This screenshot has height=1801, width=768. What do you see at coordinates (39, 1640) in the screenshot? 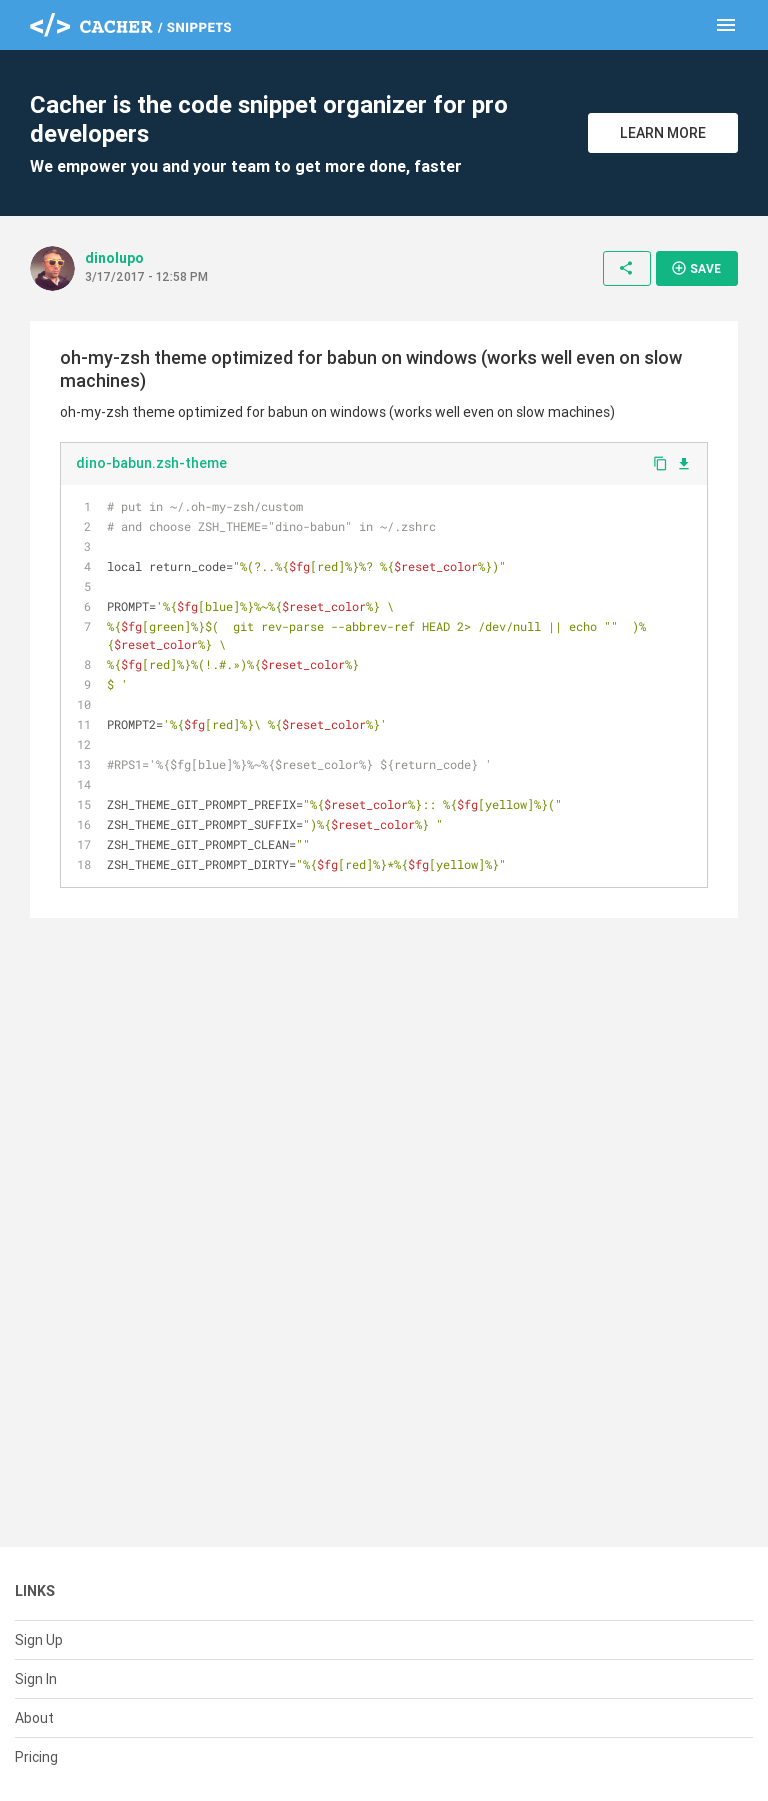
I see `Sign Up` at bounding box center [39, 1640].